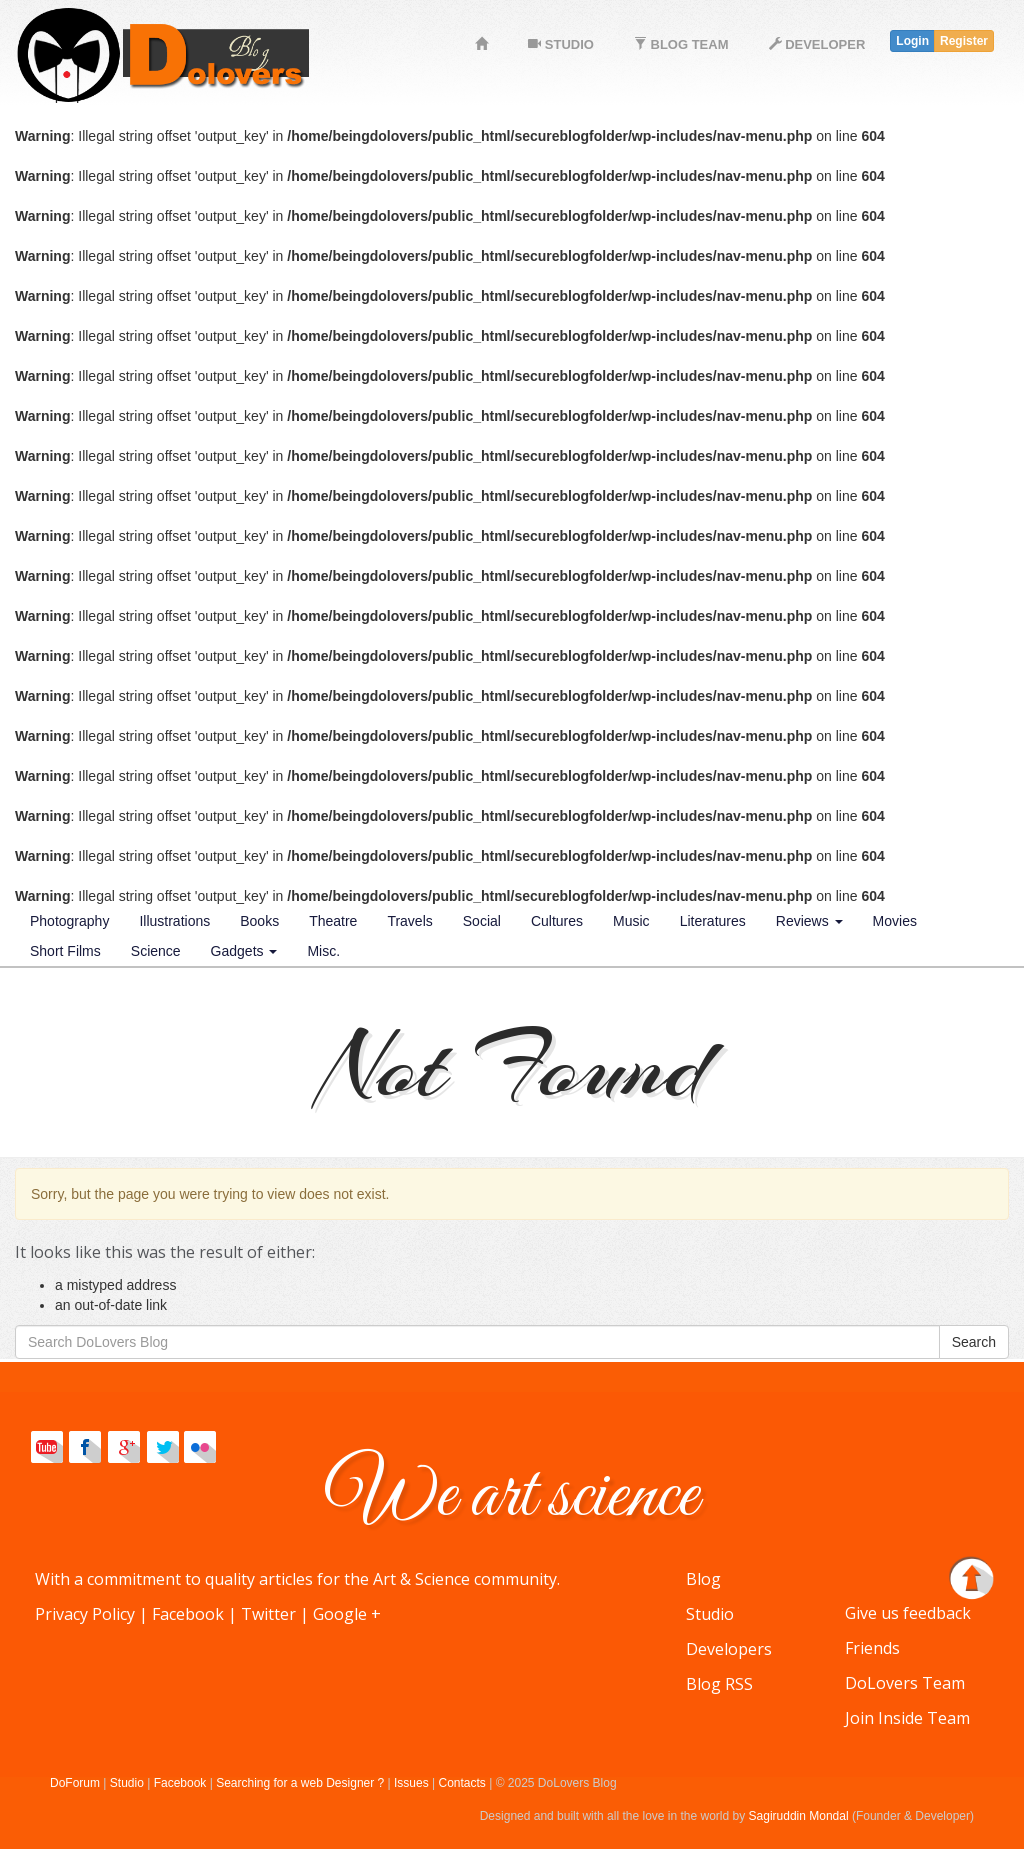 The height and width of the screenshot is (1859, 1024). Describe the element at coordinates (301, 1783) in the screenshot. I see `Searching for a web Designer ?` at that location.